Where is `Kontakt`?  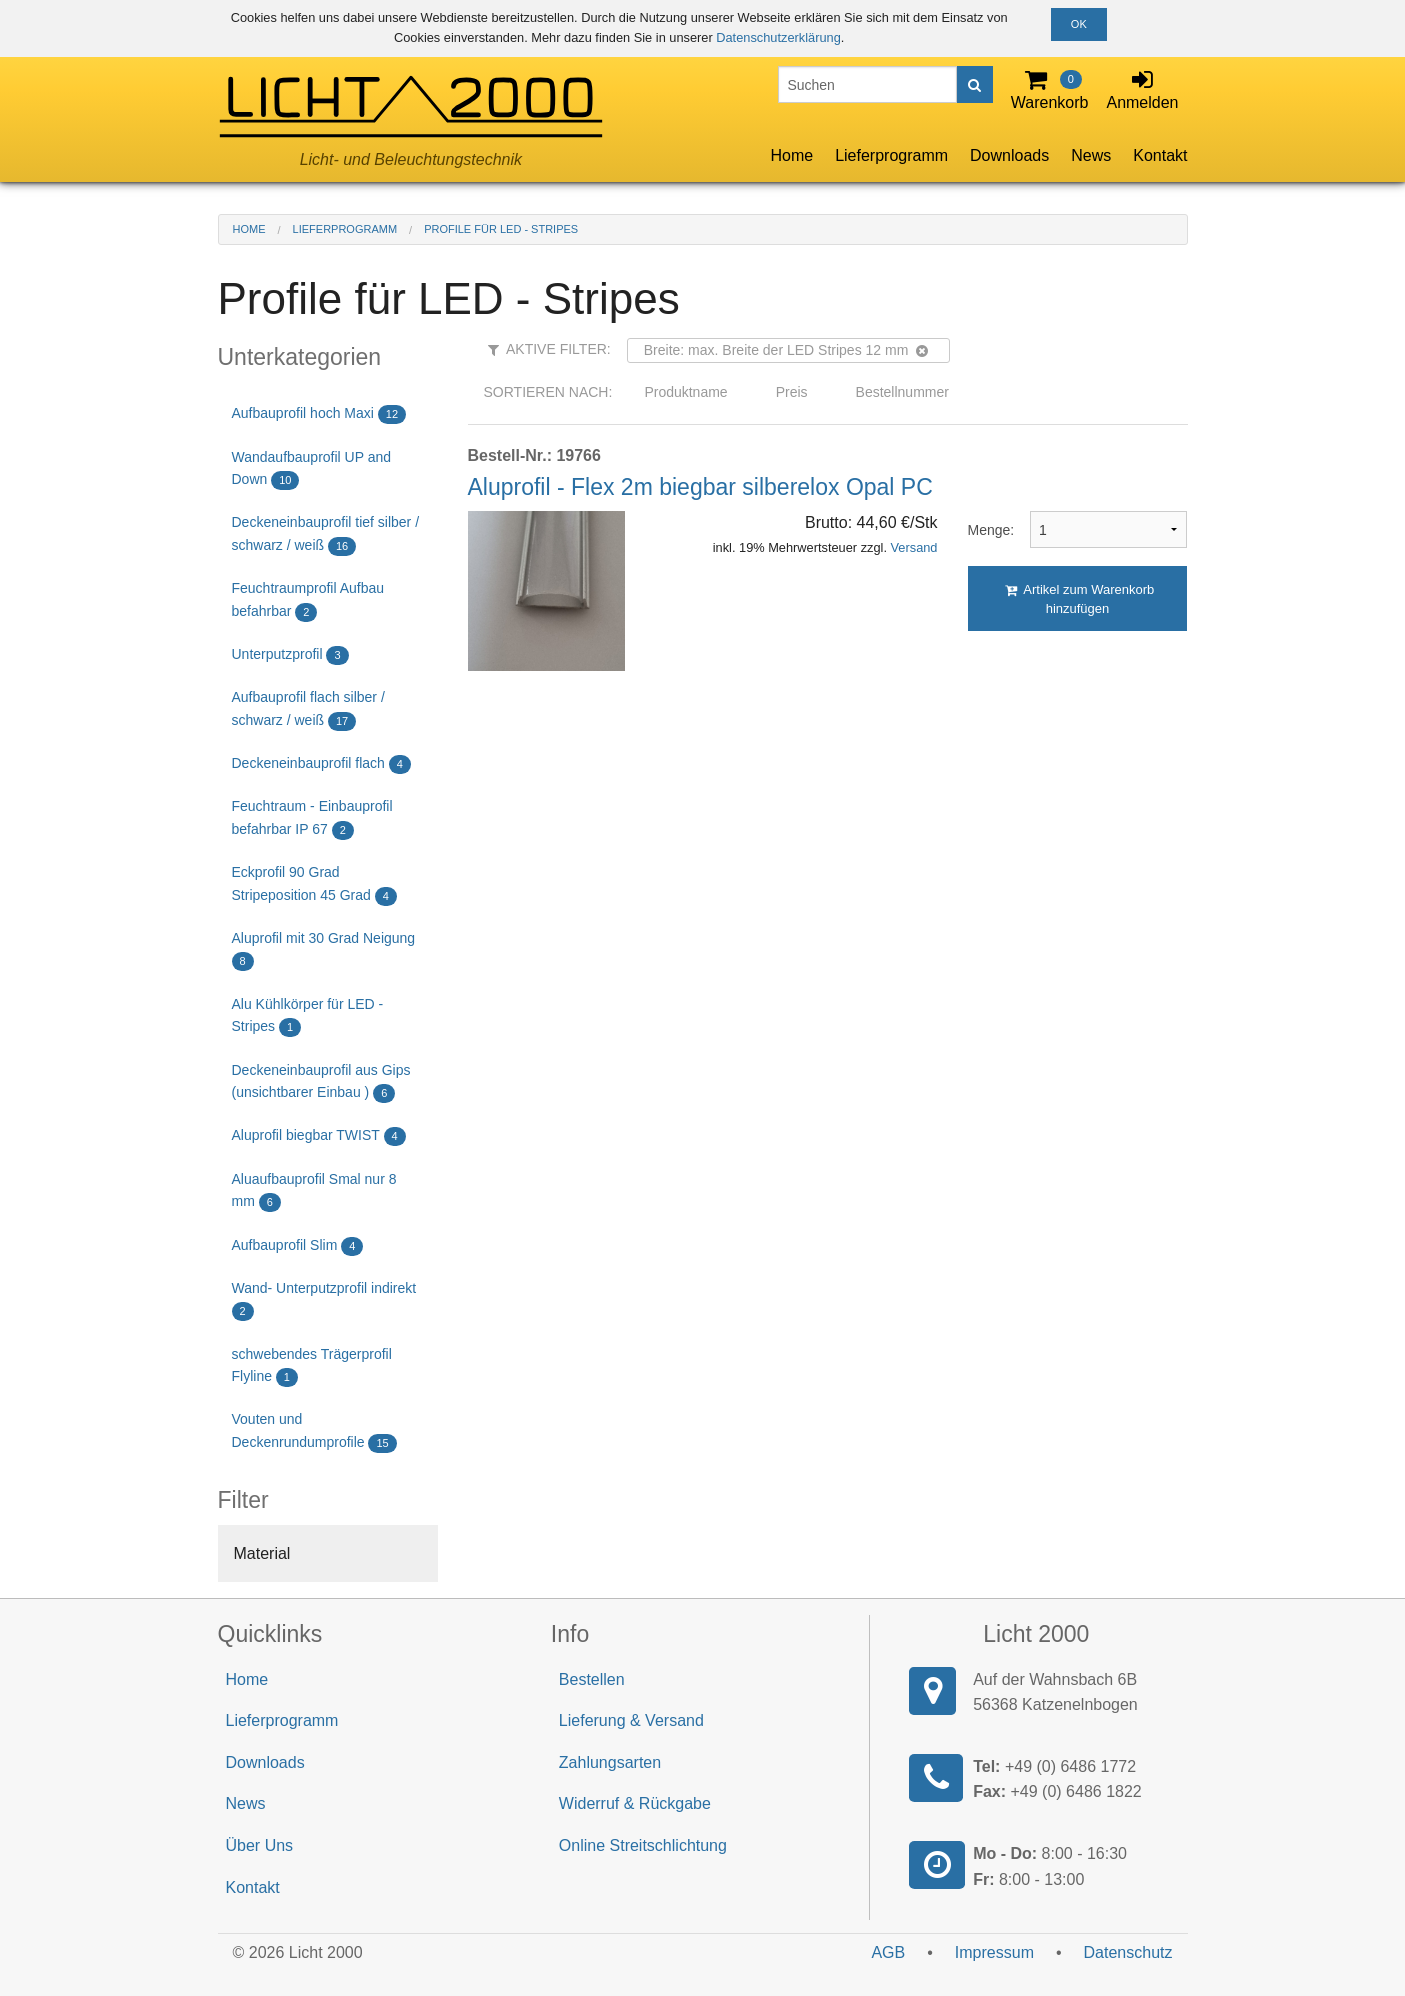
Kontakt is located at coordinates (1160, 155).